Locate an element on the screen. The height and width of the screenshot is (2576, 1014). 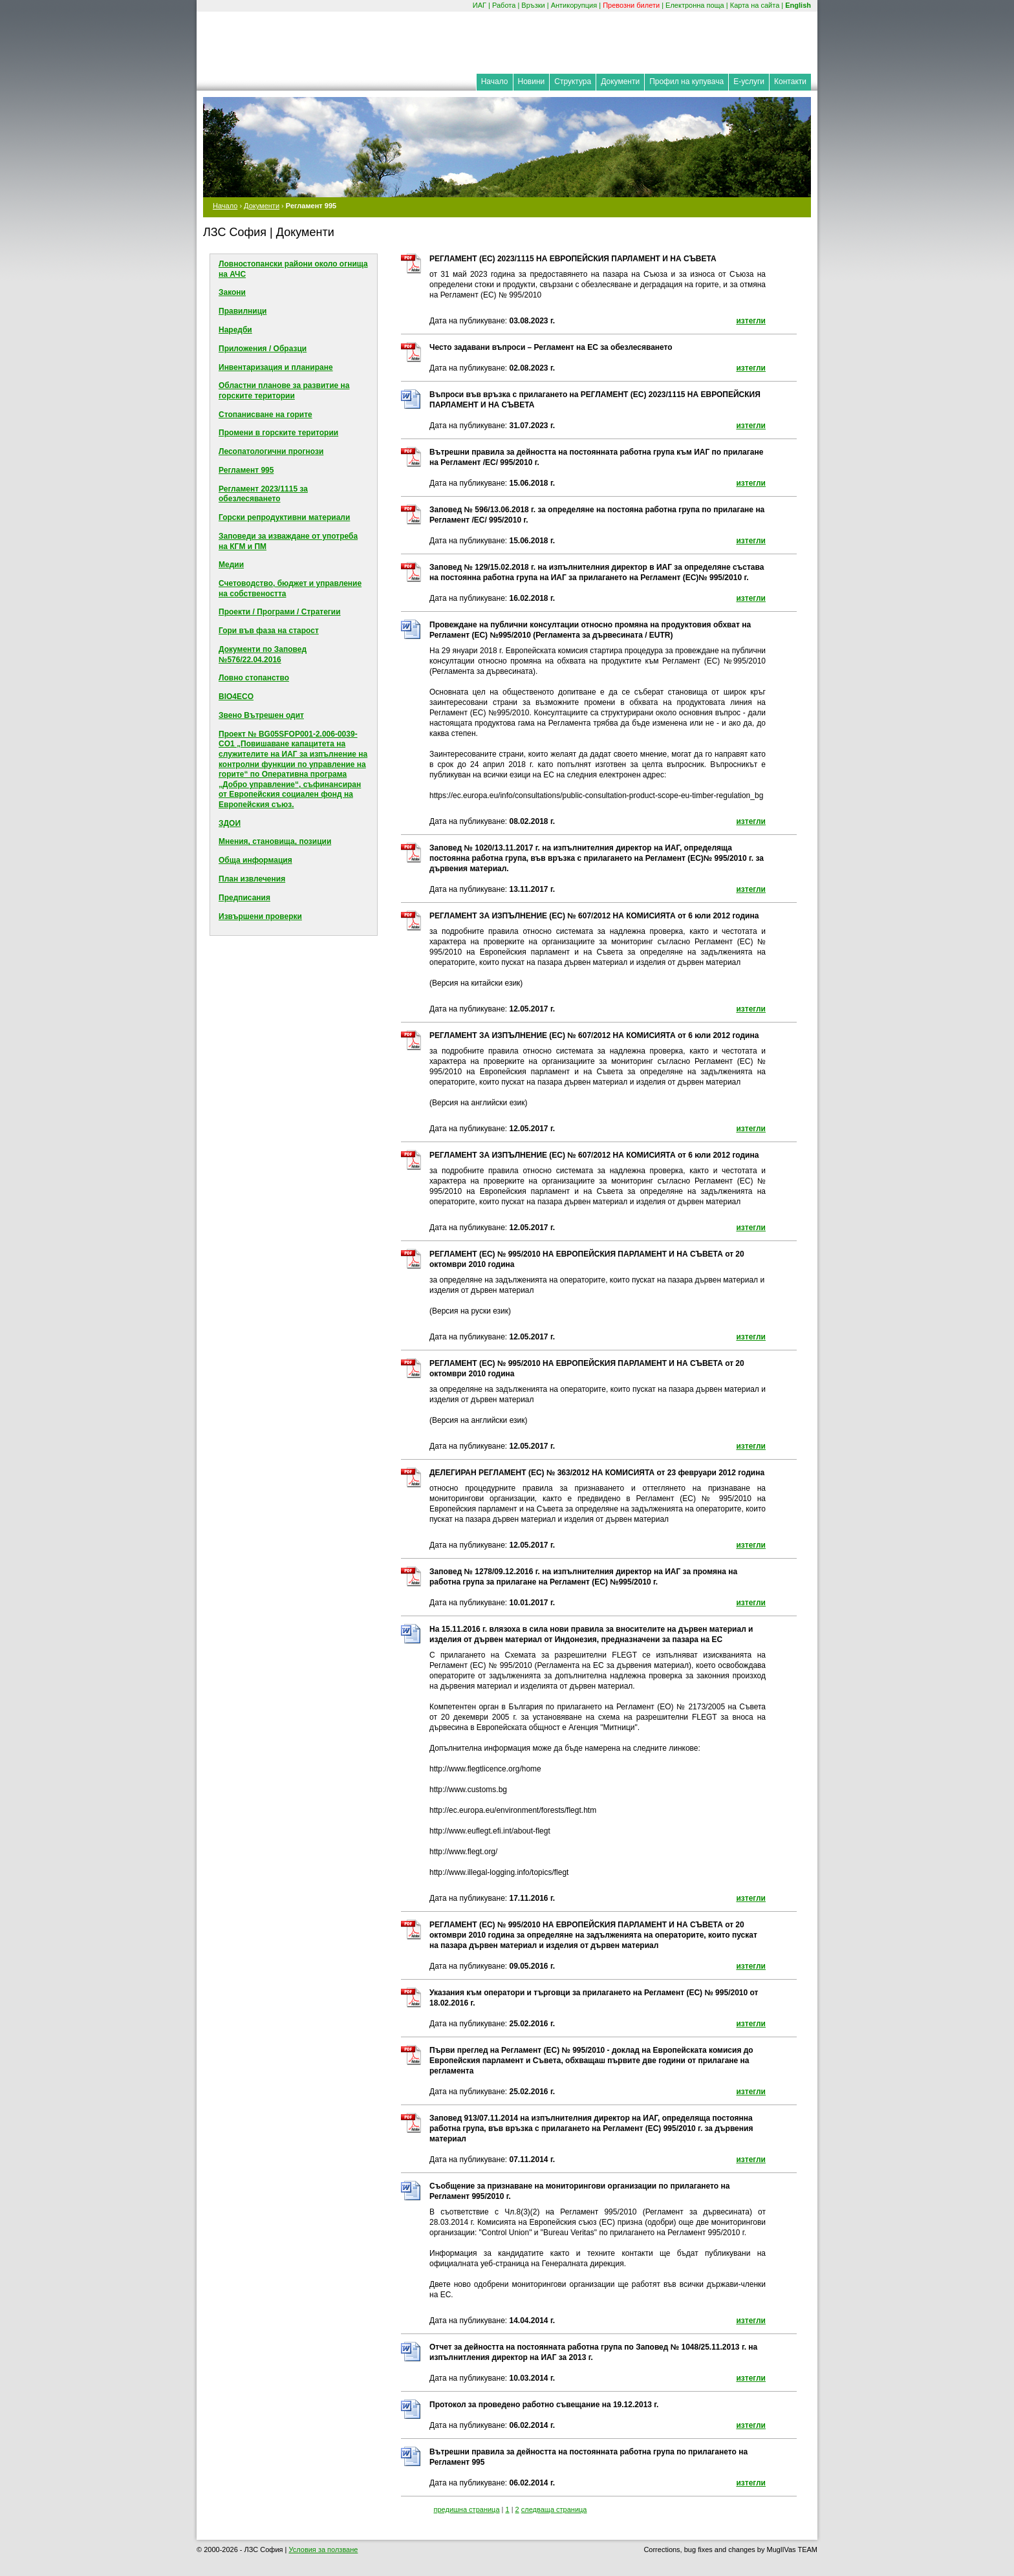
Профил на купувача is located at coordinates (686, 81).